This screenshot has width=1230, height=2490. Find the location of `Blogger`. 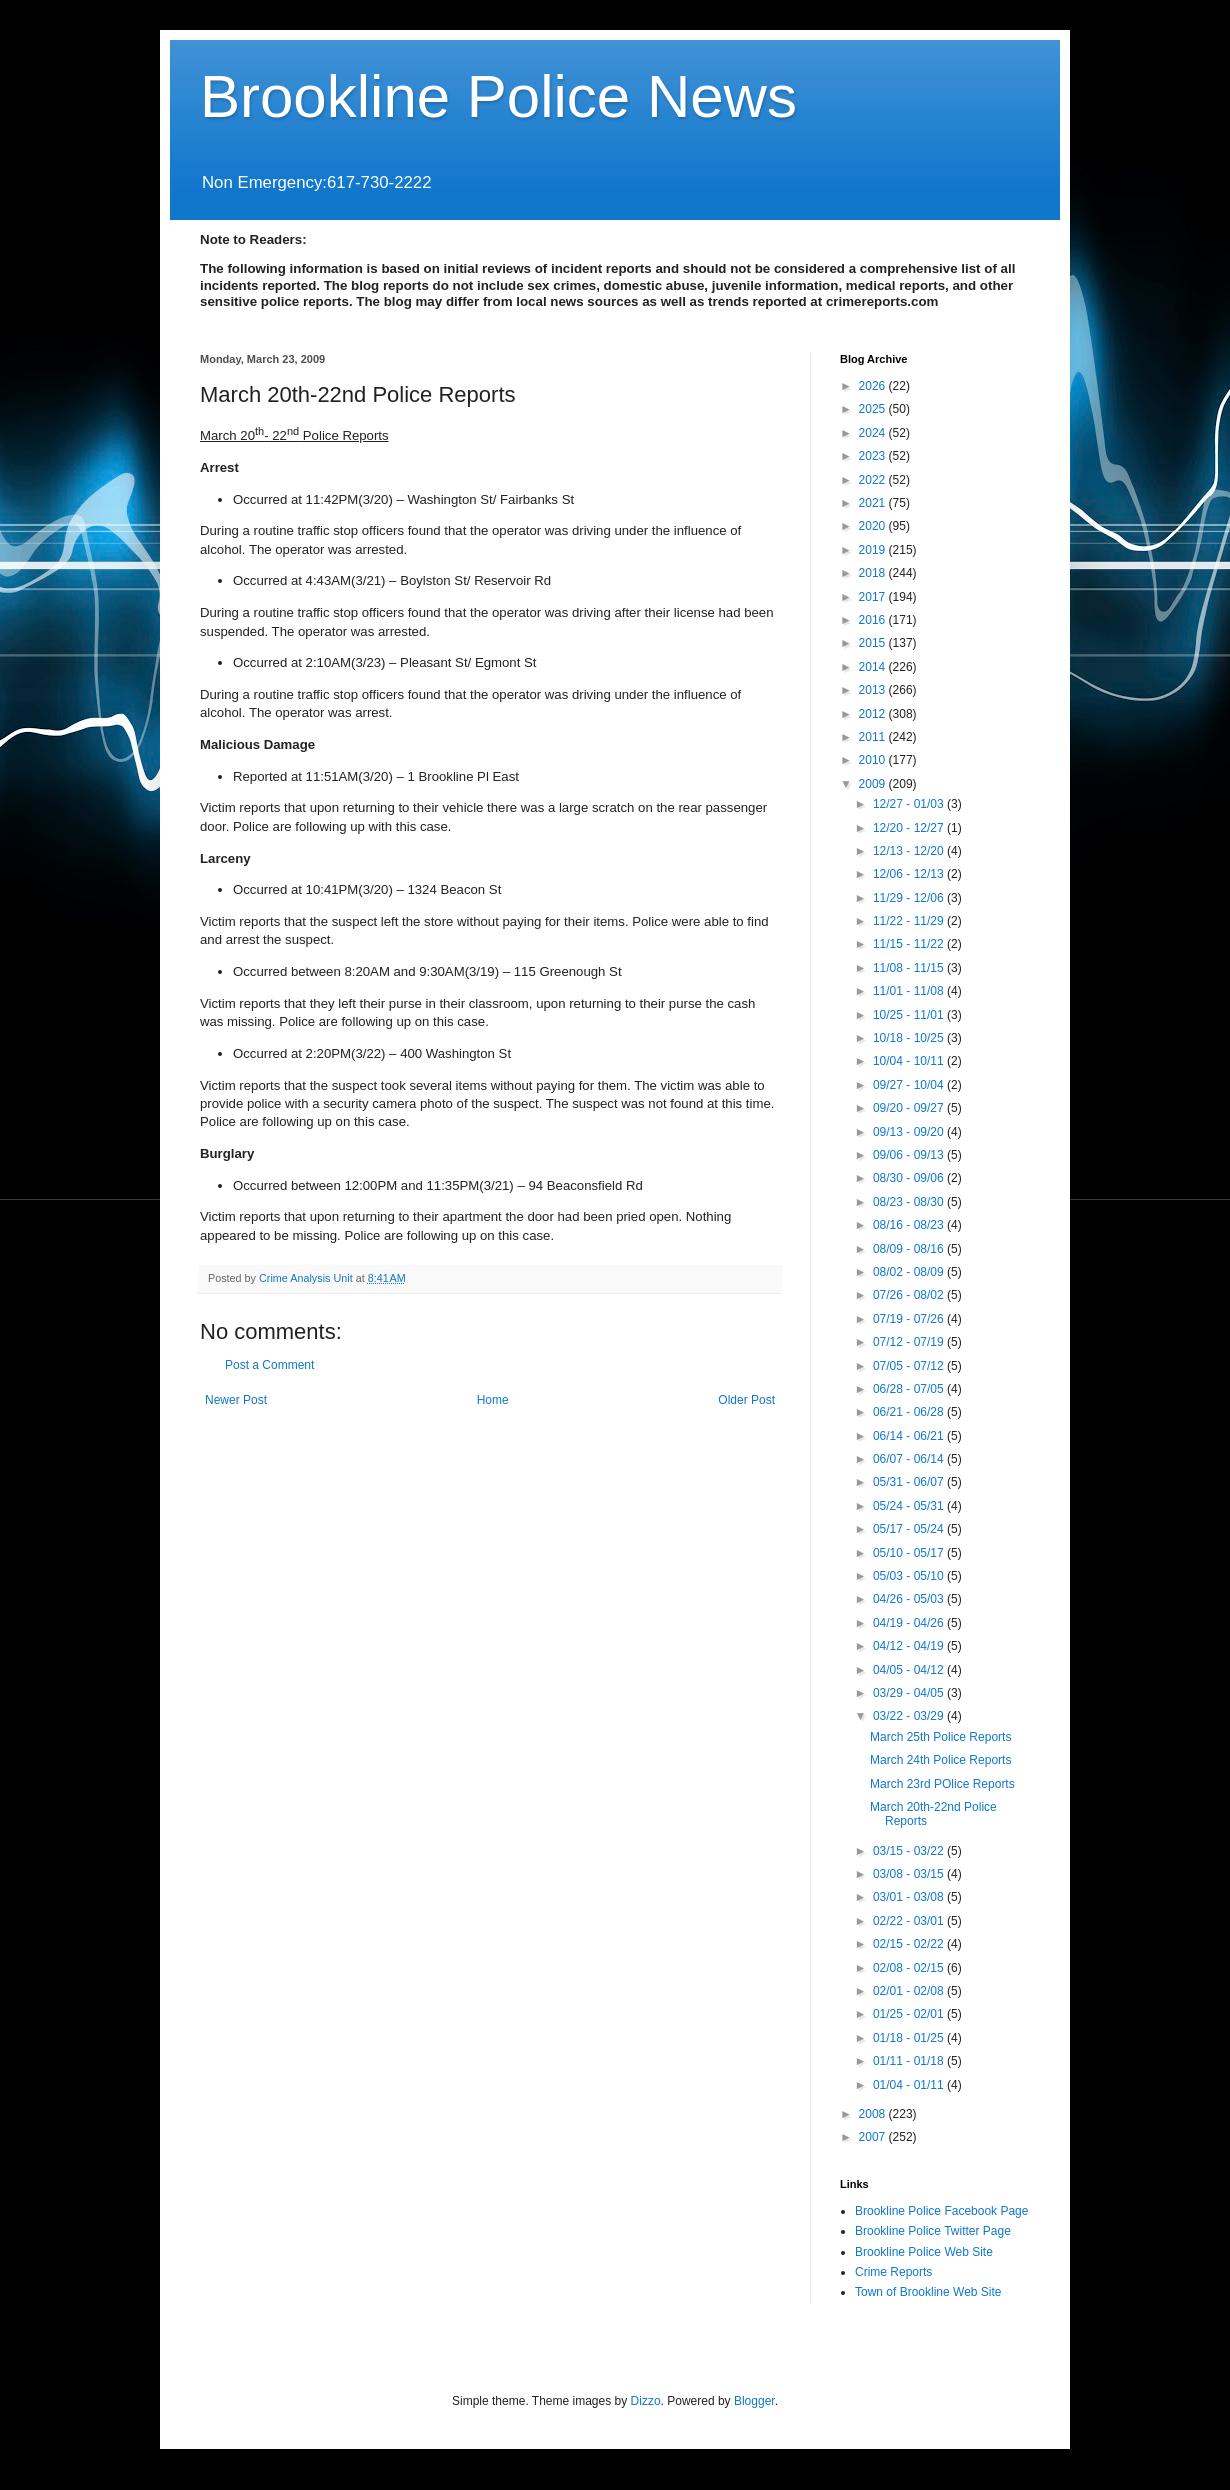

Blogger is located at coordinates (754, 2401).